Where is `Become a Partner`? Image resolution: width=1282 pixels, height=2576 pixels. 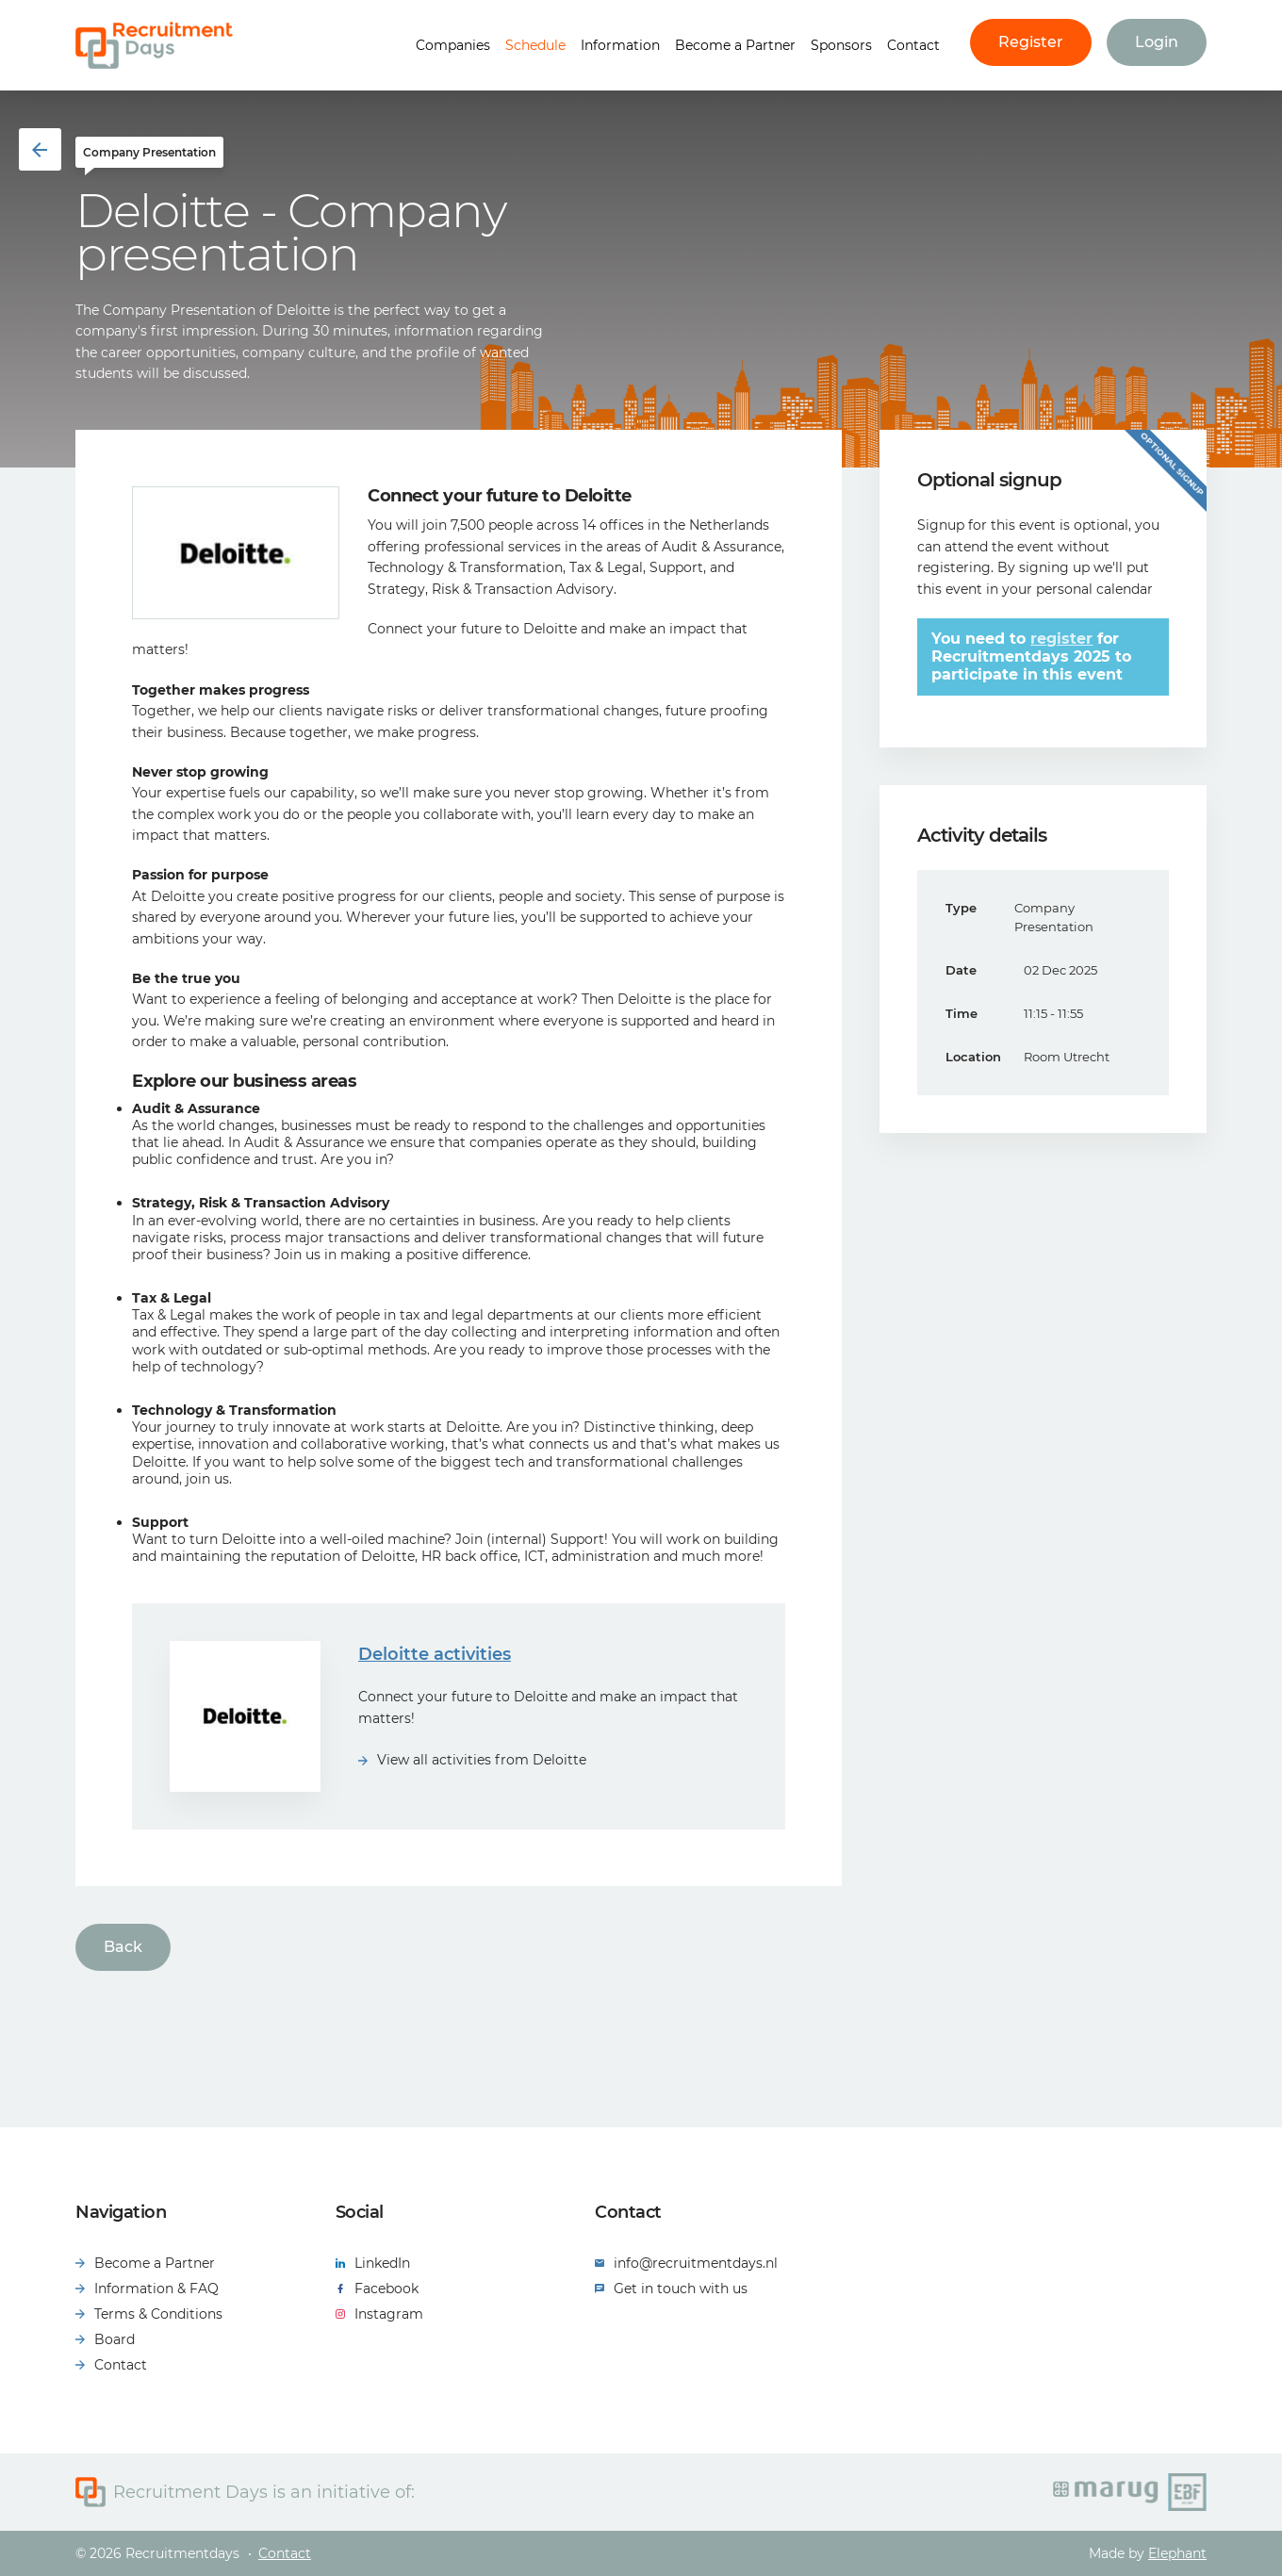
Become a Partner is located at coordinates (735, 45).